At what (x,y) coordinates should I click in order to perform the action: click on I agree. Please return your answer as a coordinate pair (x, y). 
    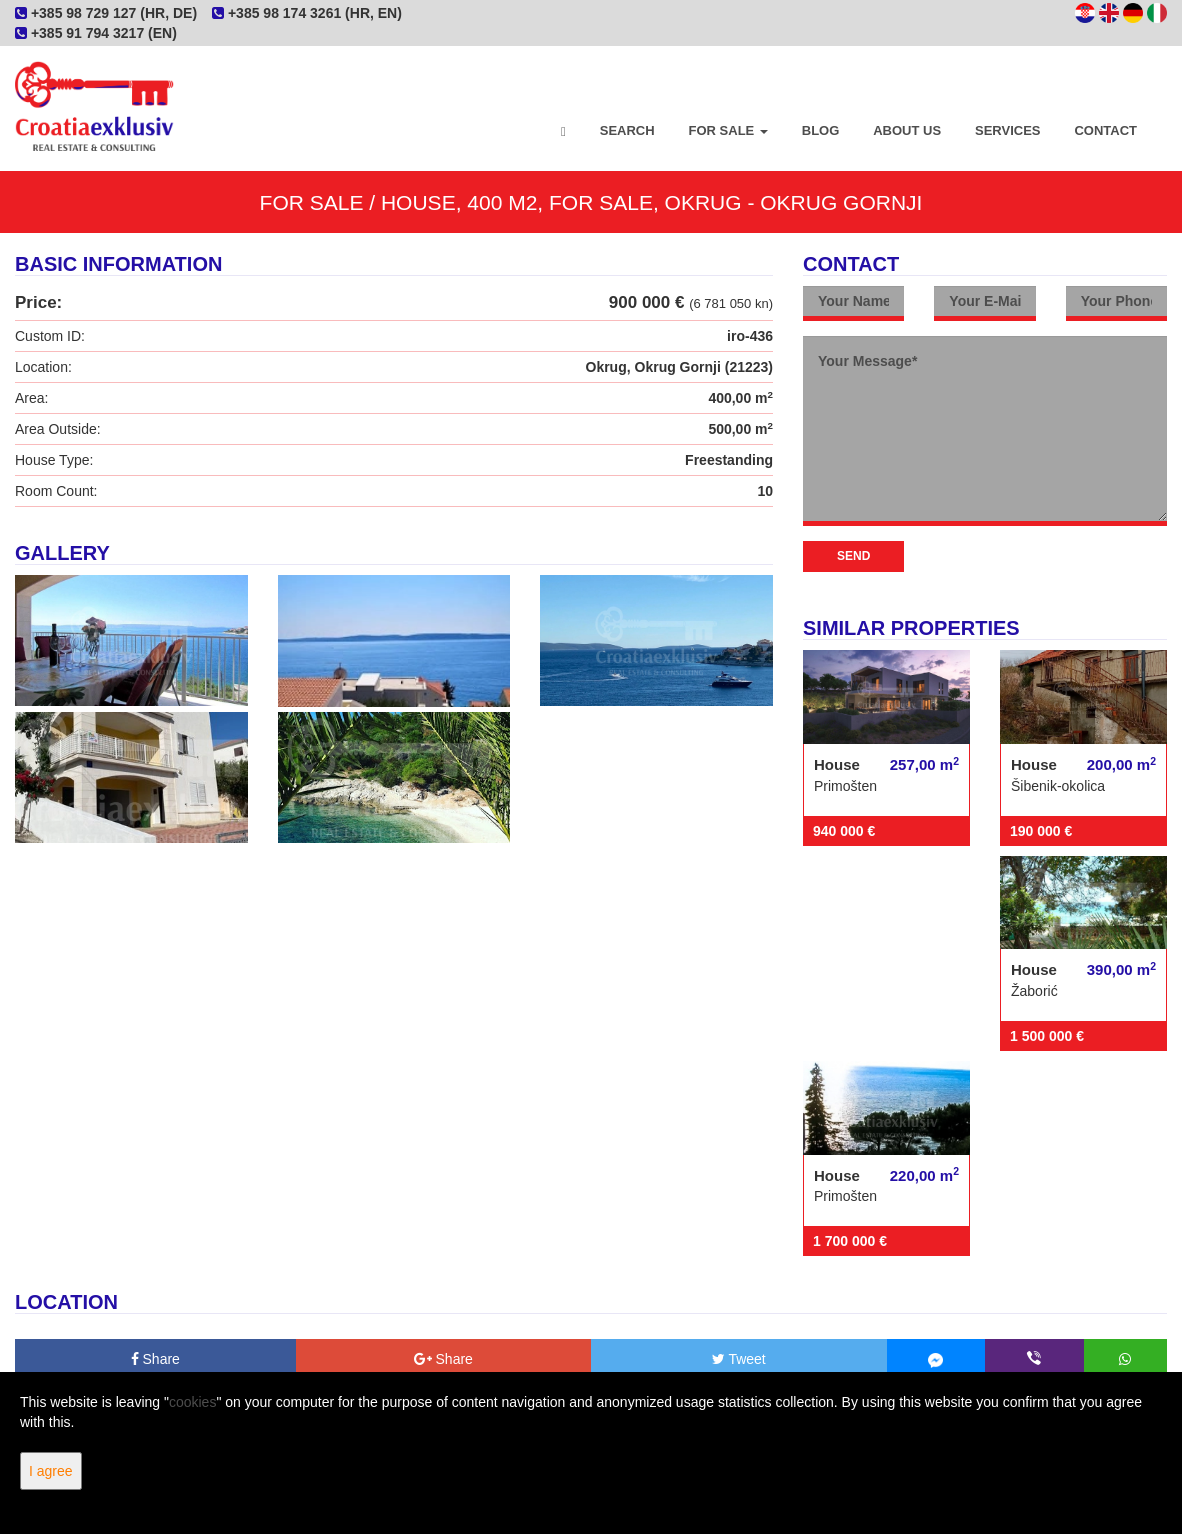
    Looking at the image, I should click on (51, 1471).